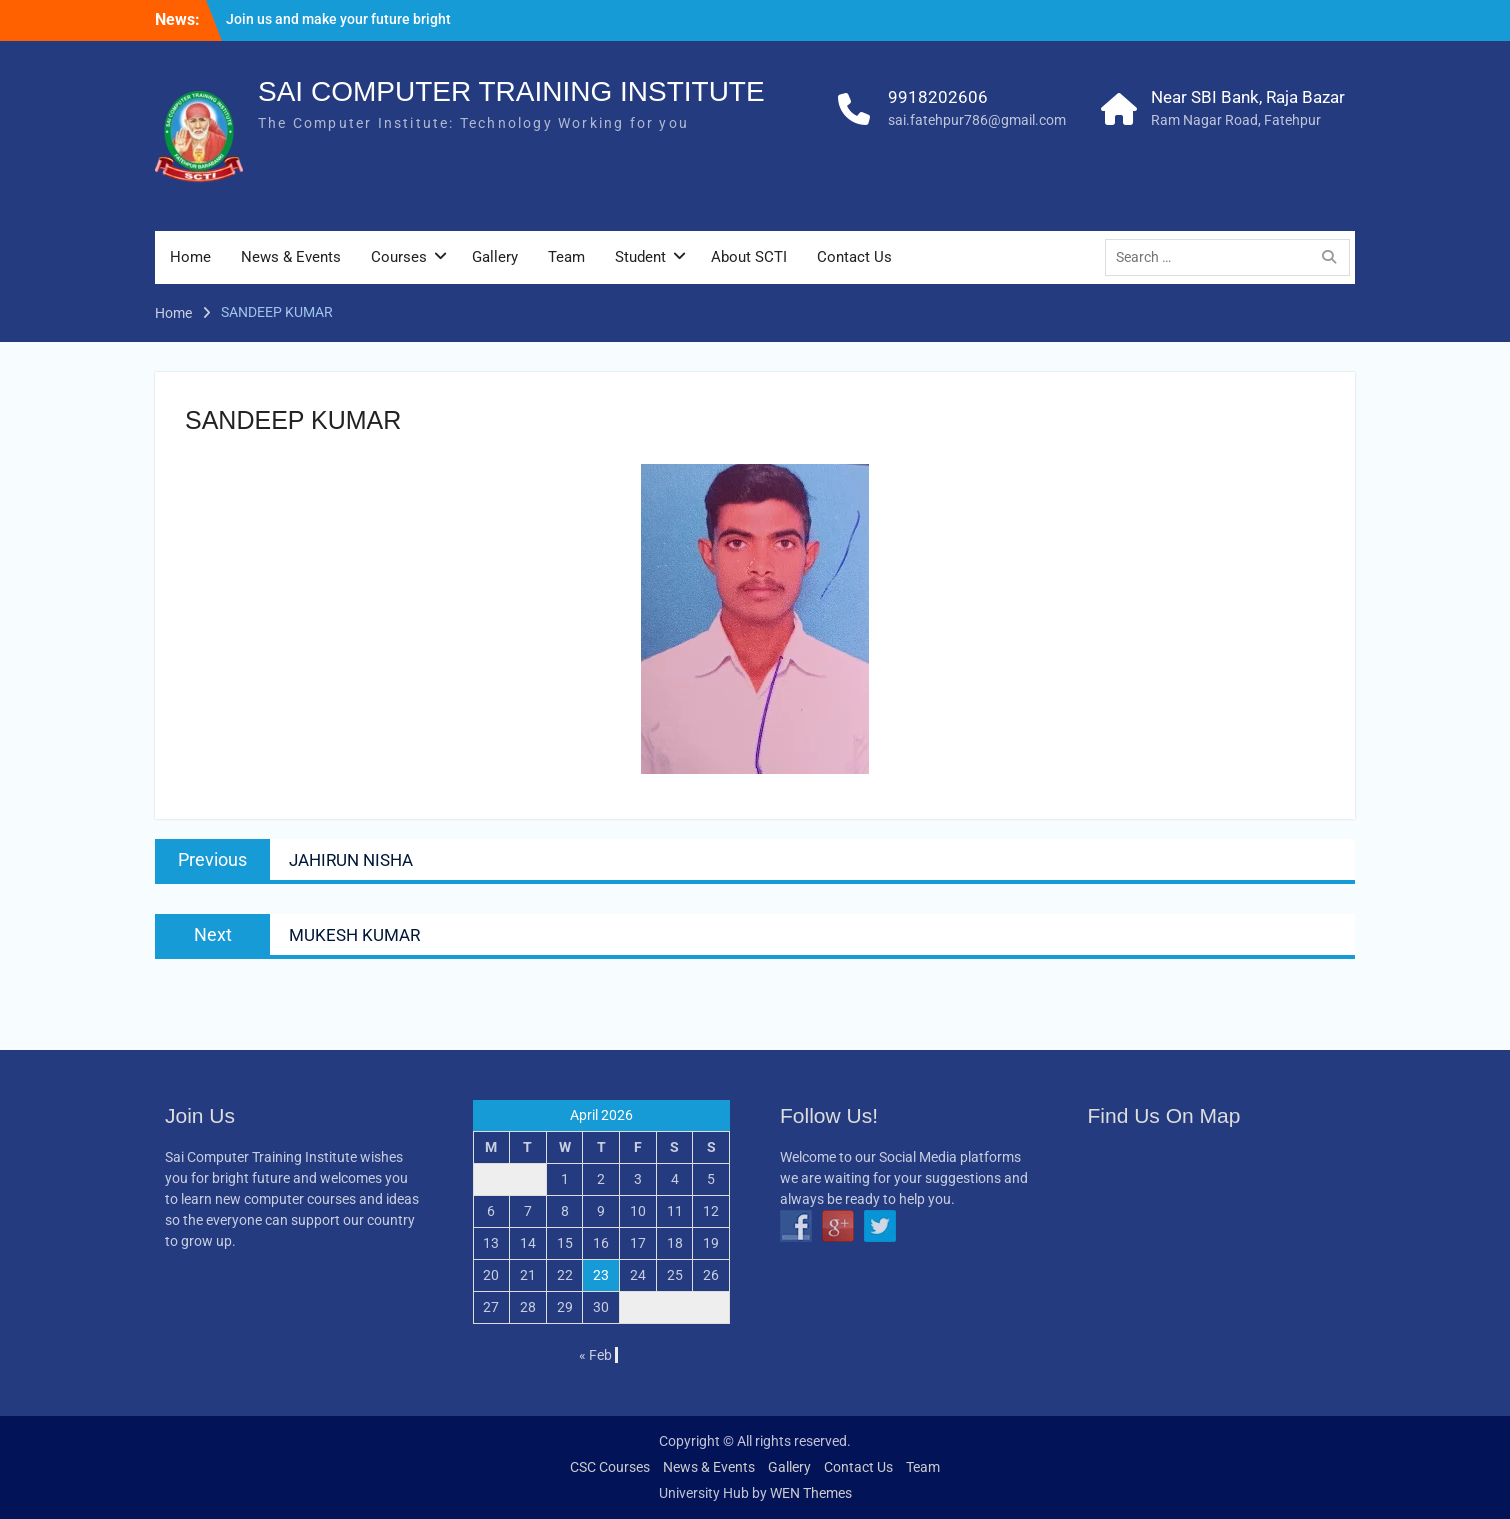  Describe the element at coordinates (854, 257) in the screenshot. I see `Contact Us` at that location.